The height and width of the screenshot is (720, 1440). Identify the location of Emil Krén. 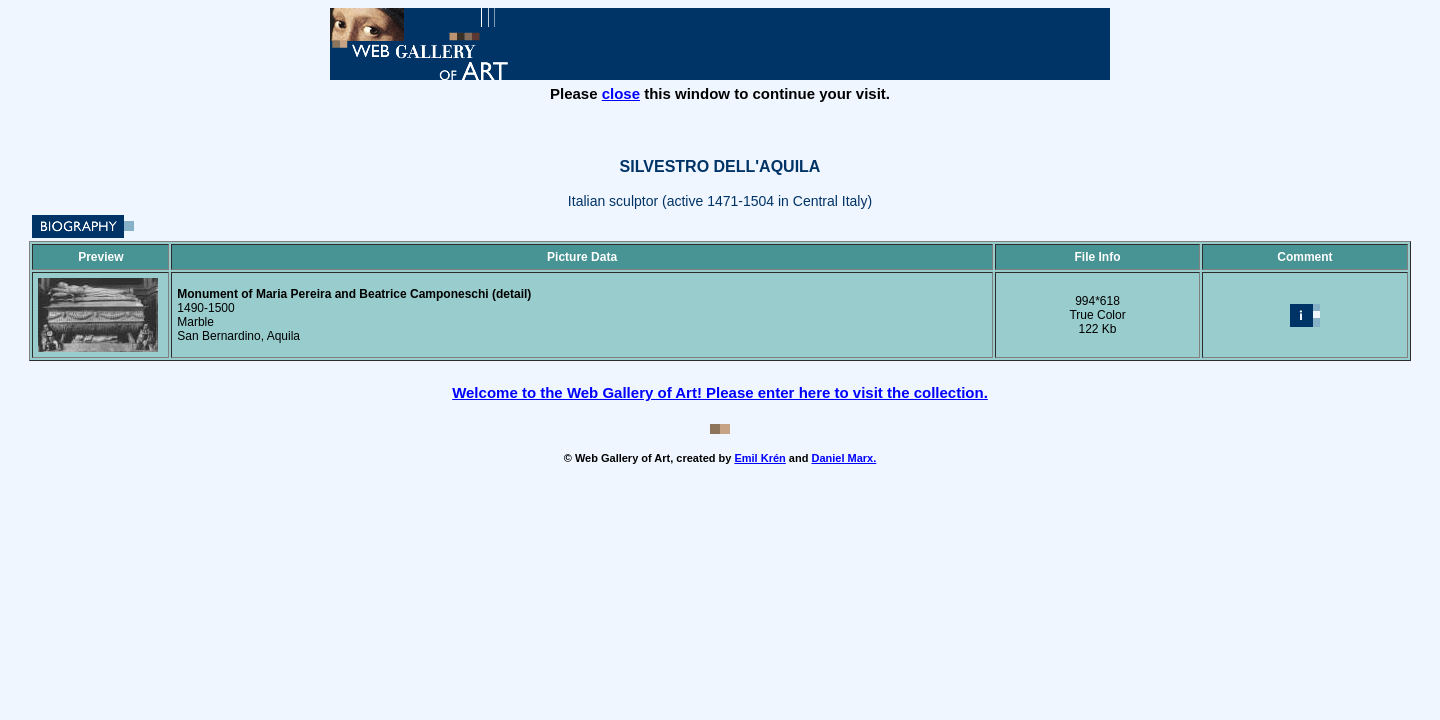
(759, 458).